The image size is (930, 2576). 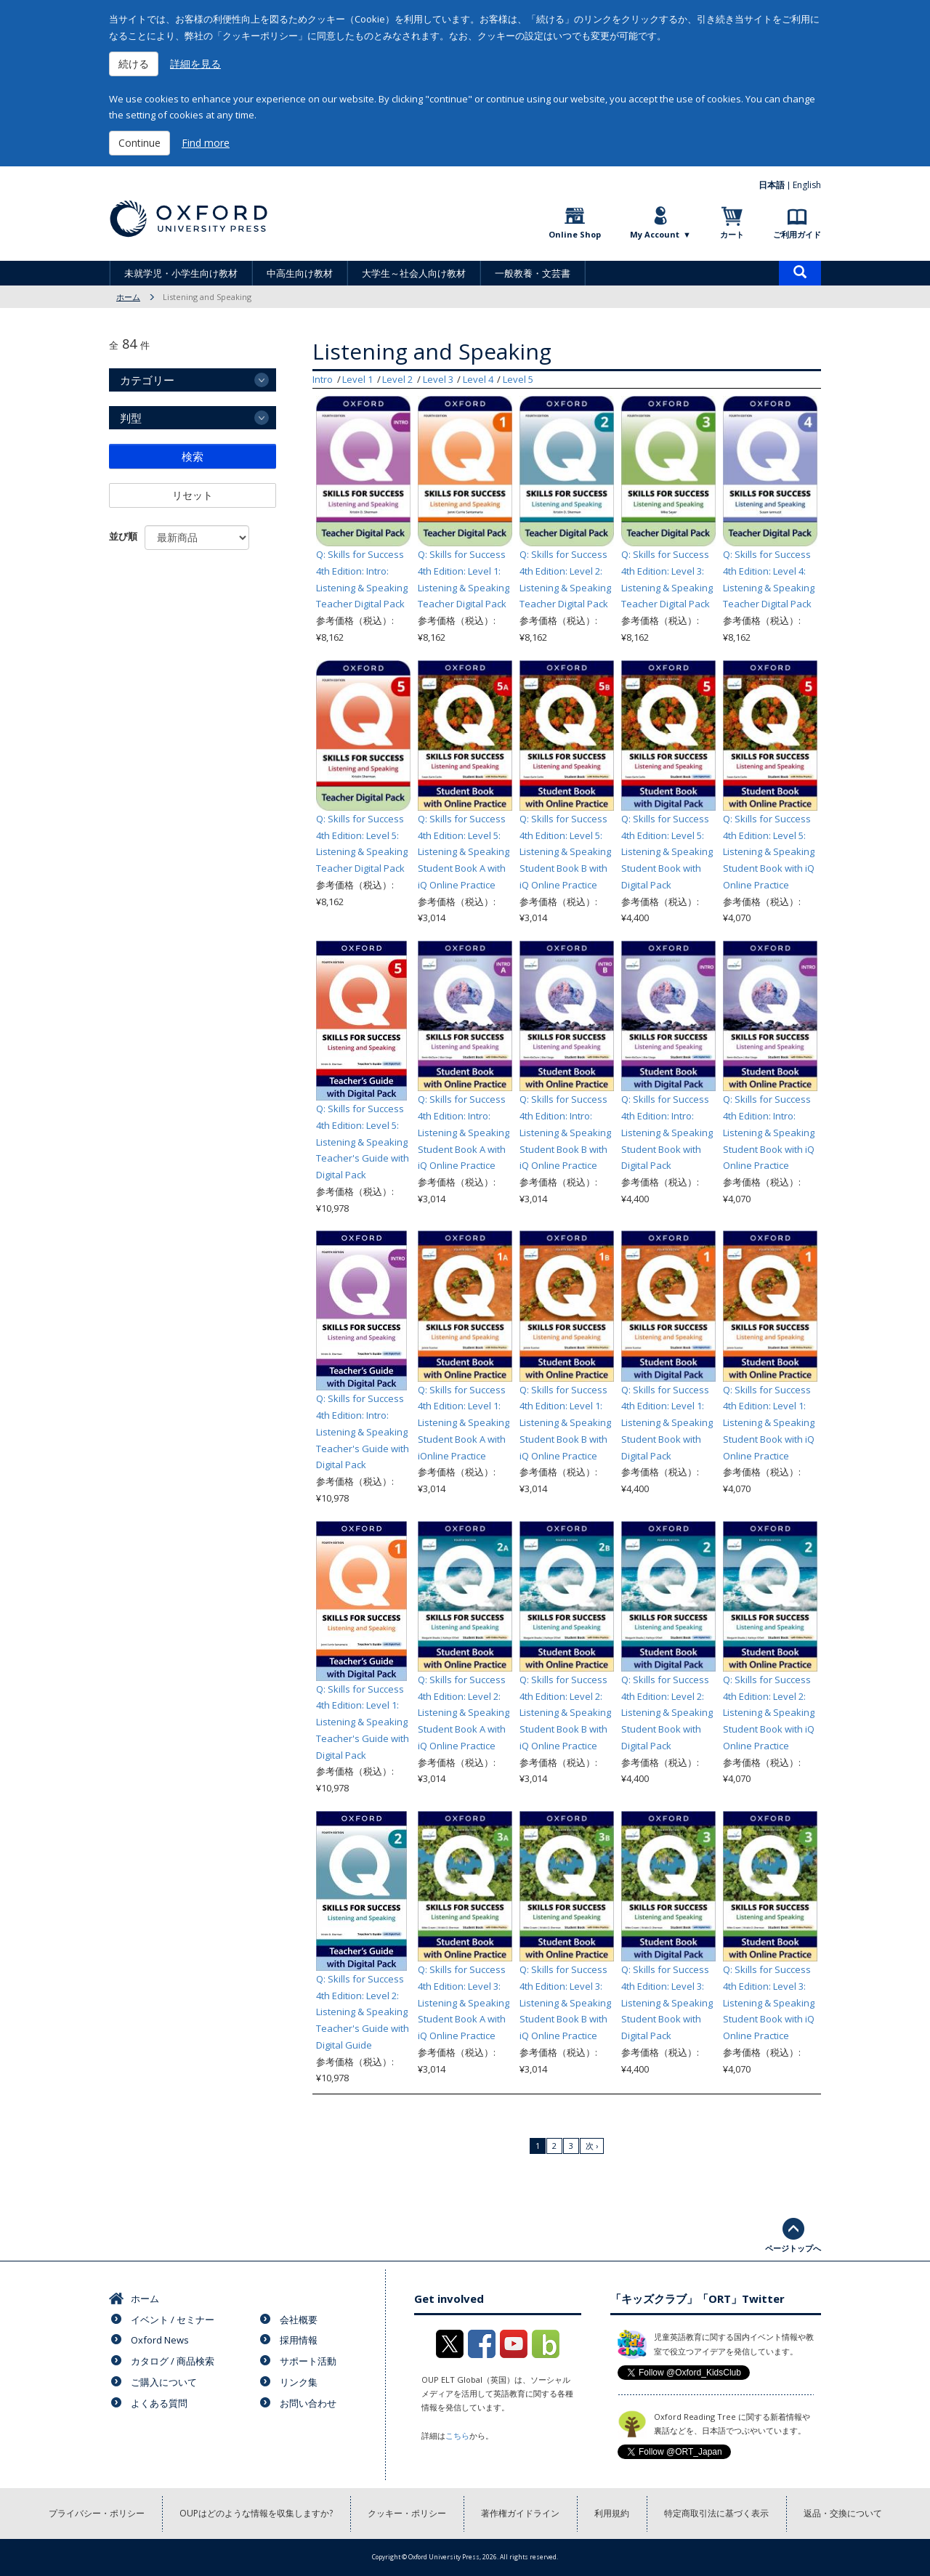 I want to click on 判型, so click(x=131, y=417).